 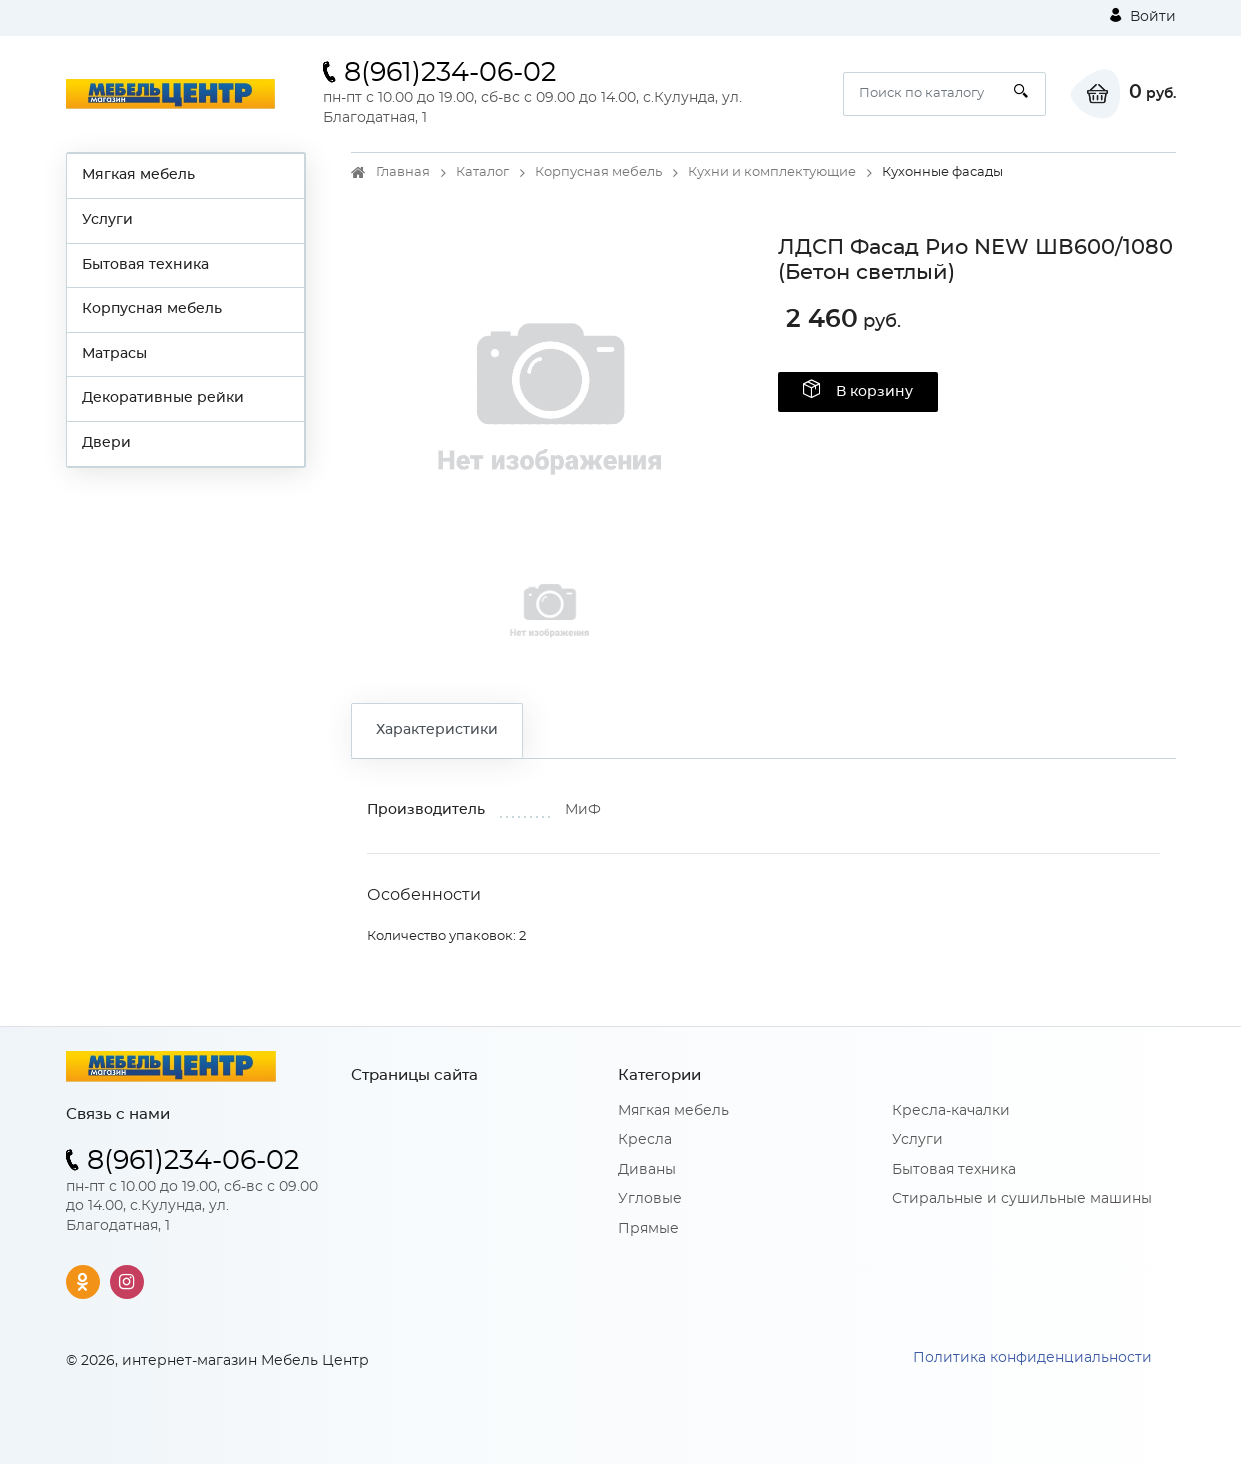 I want to click on Бытовая техника, so click(x=145, y=265).